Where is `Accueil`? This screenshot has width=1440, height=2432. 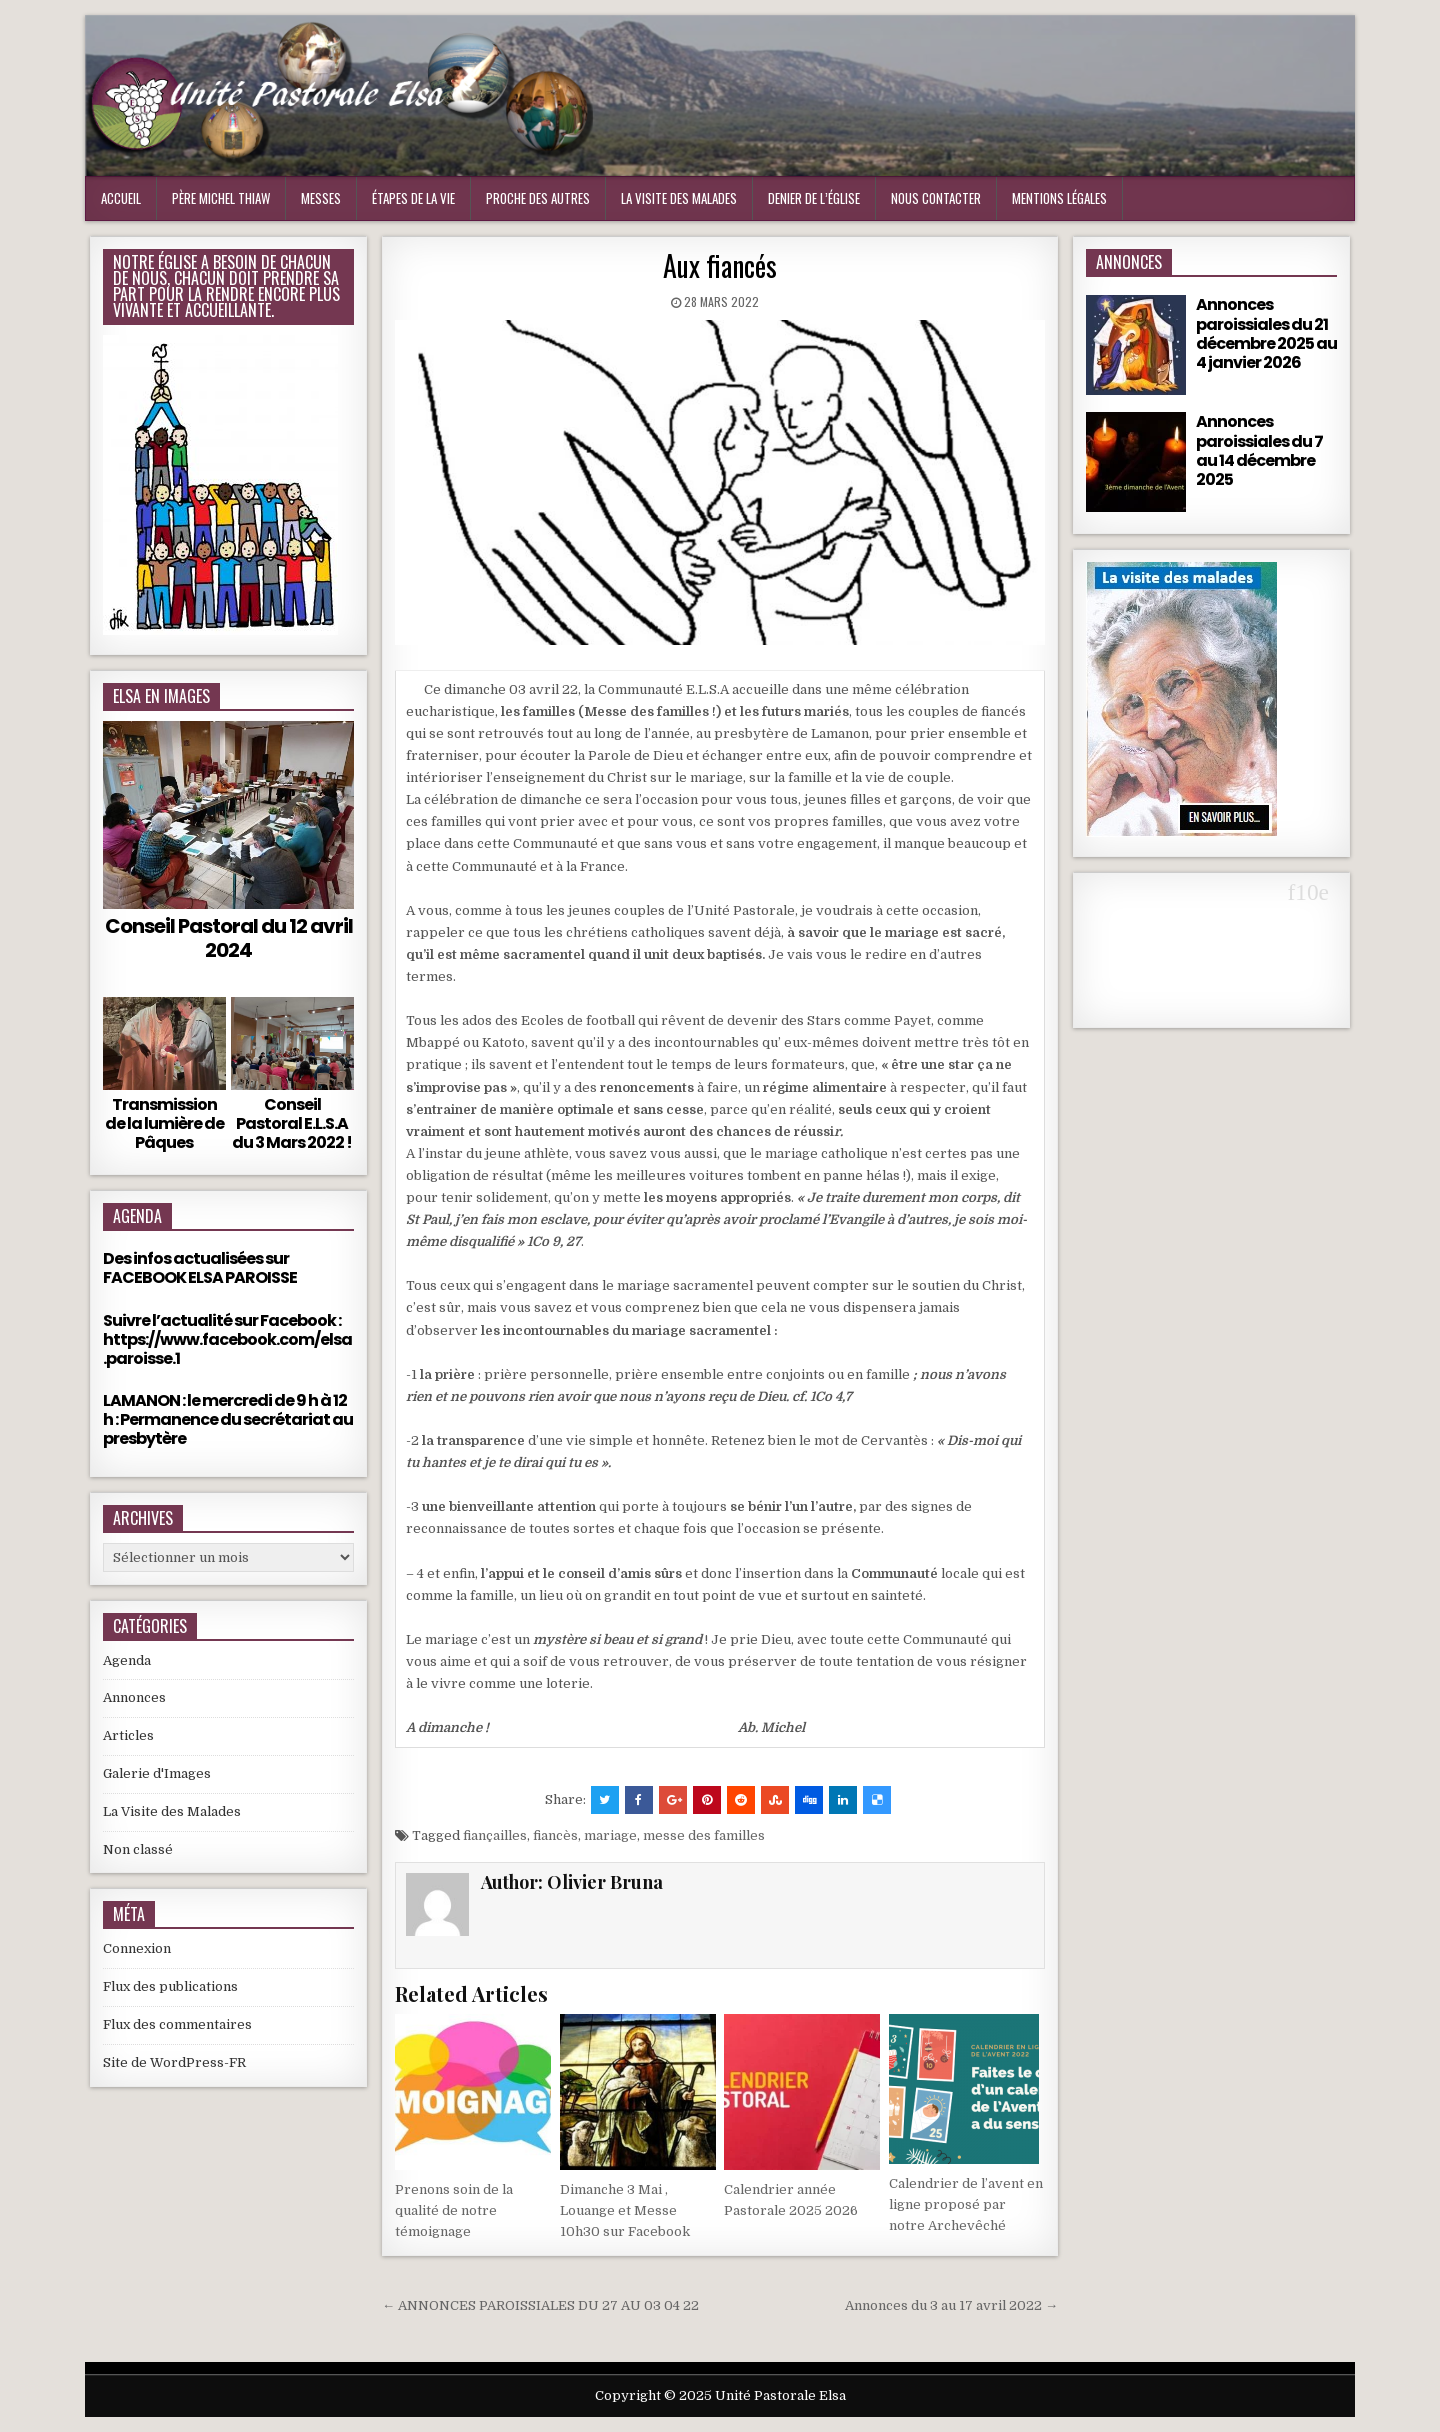 Accueil is located at coordinates (121, 198).